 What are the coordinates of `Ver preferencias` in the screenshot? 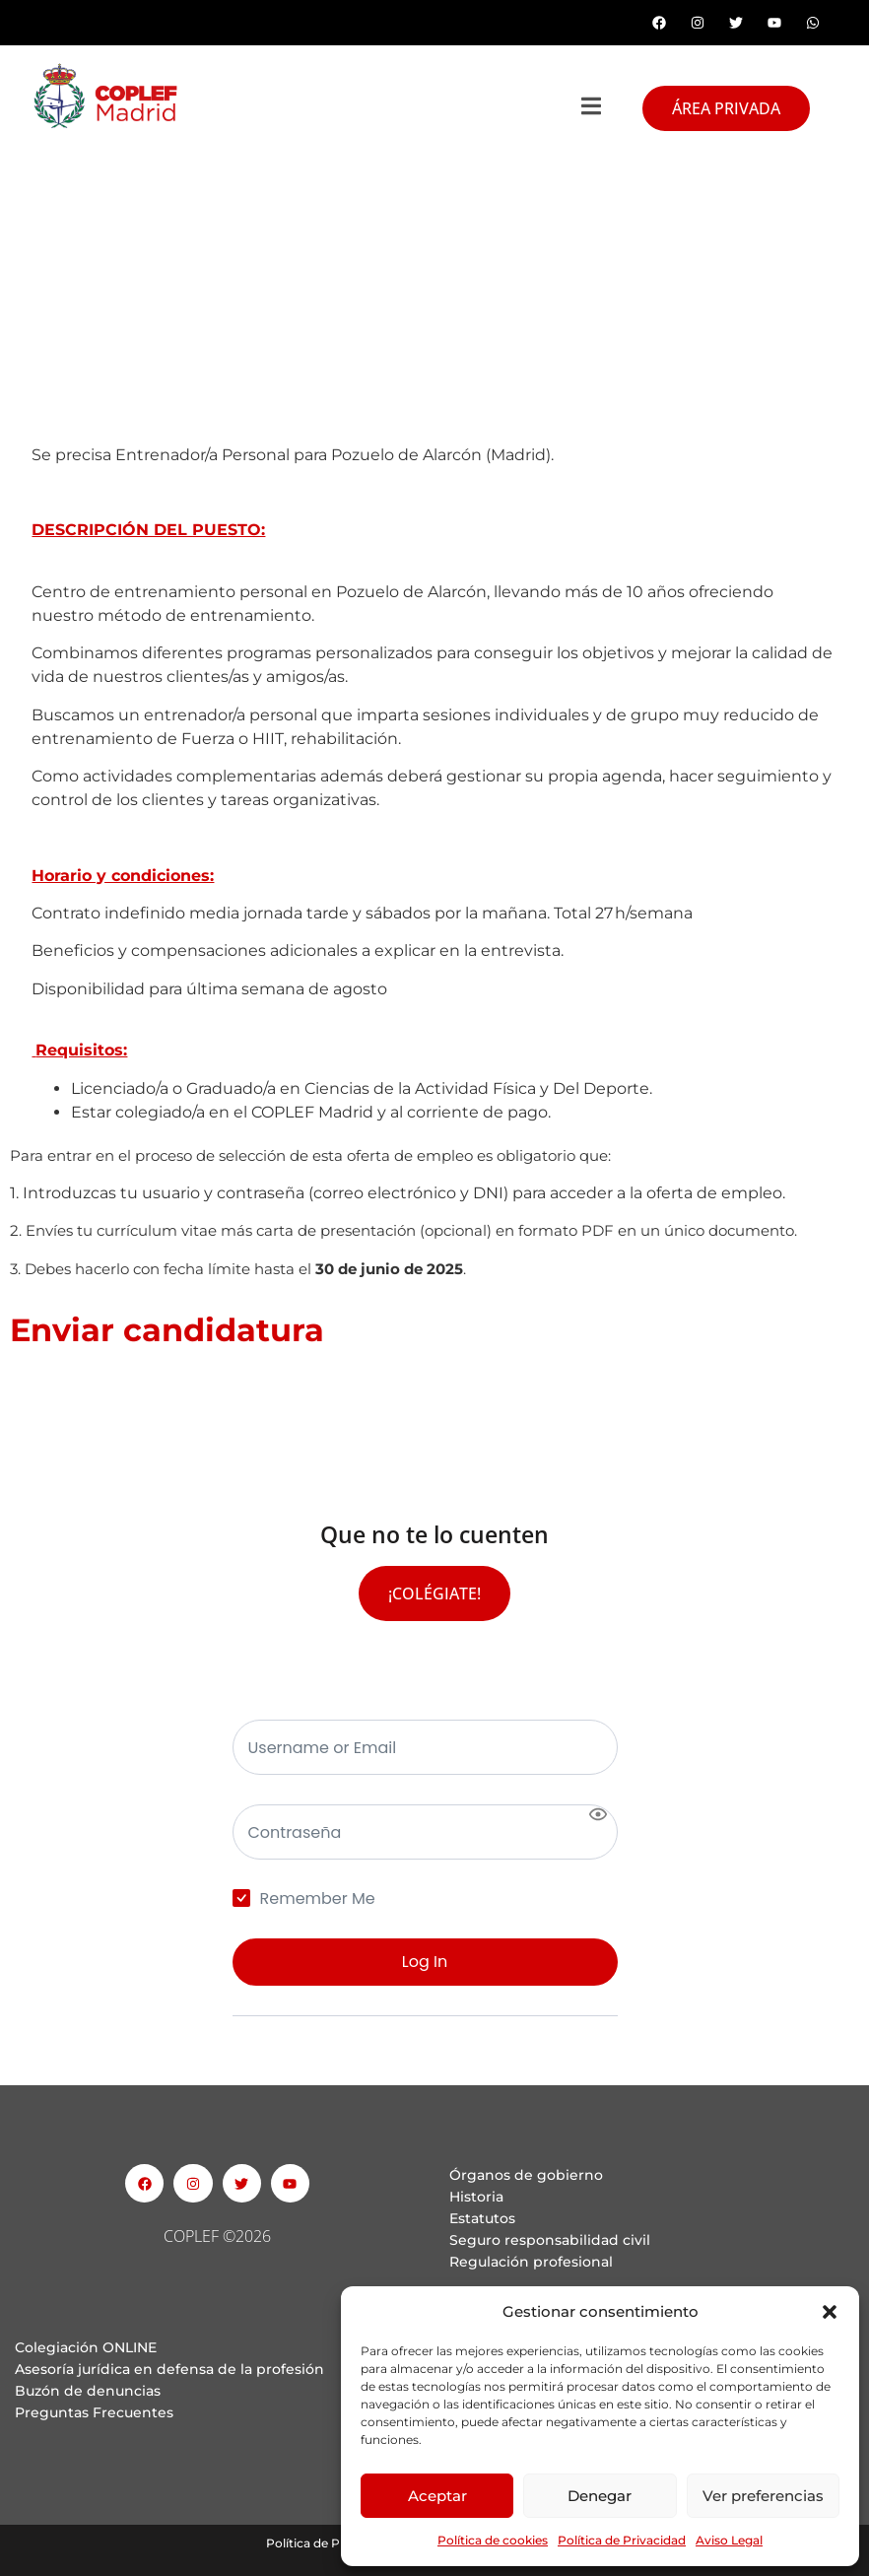 It's located at (763, 2495).